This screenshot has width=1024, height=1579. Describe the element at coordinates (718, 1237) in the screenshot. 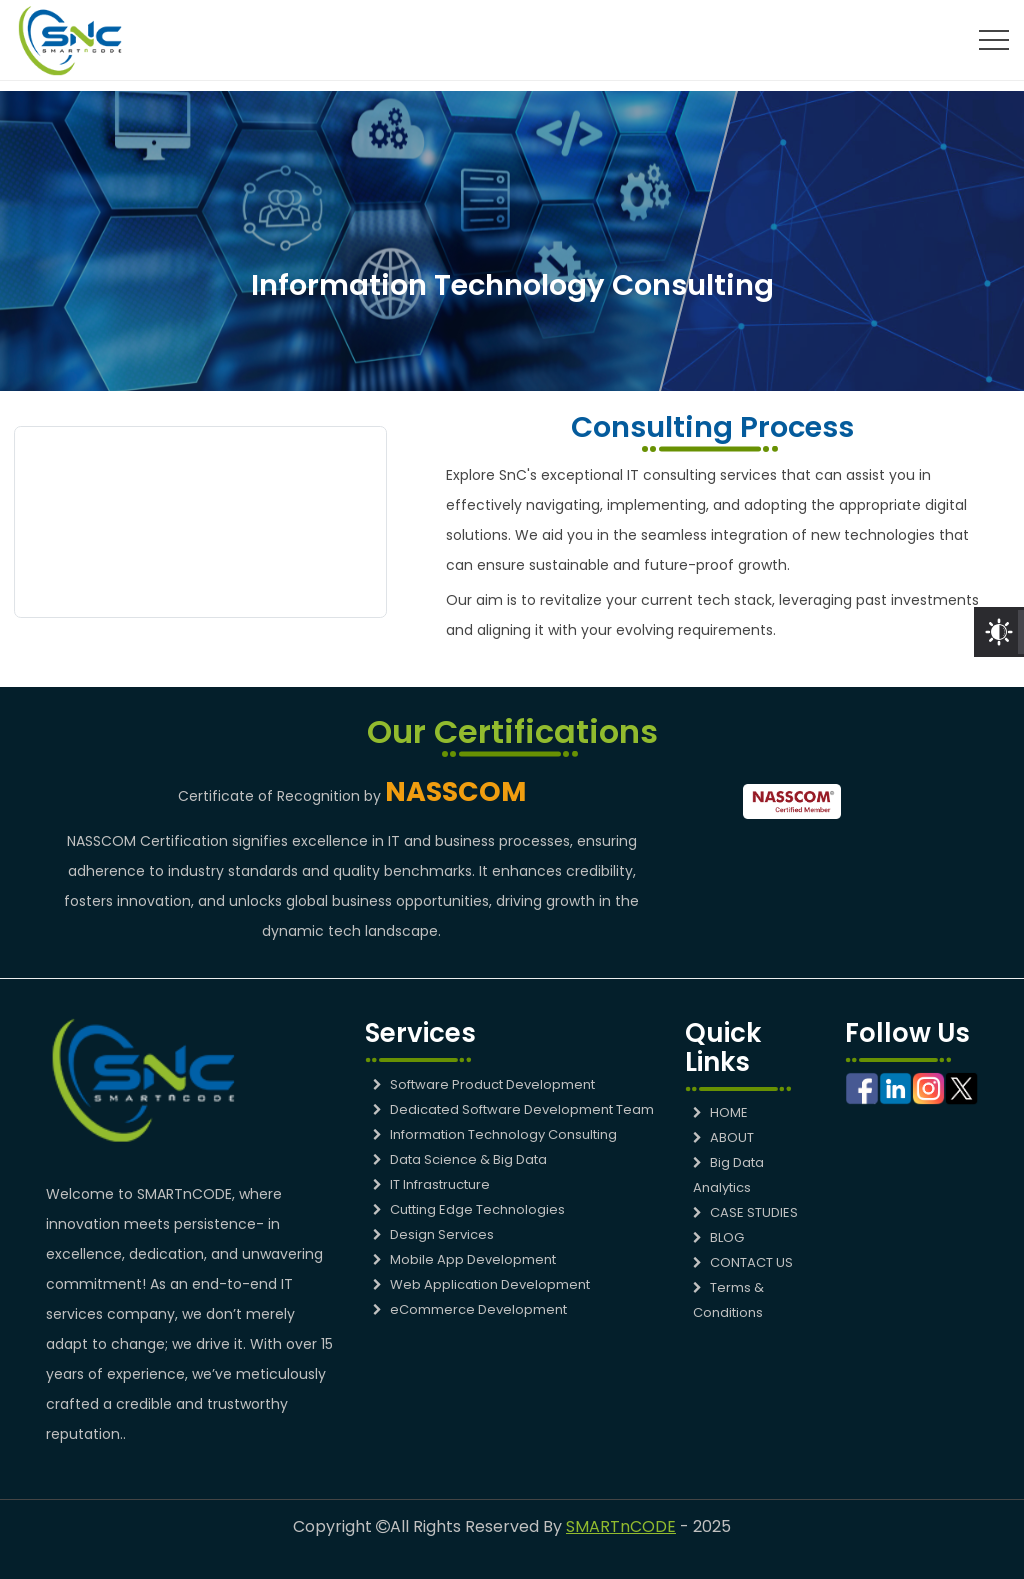

I see `BLOG` at that location.